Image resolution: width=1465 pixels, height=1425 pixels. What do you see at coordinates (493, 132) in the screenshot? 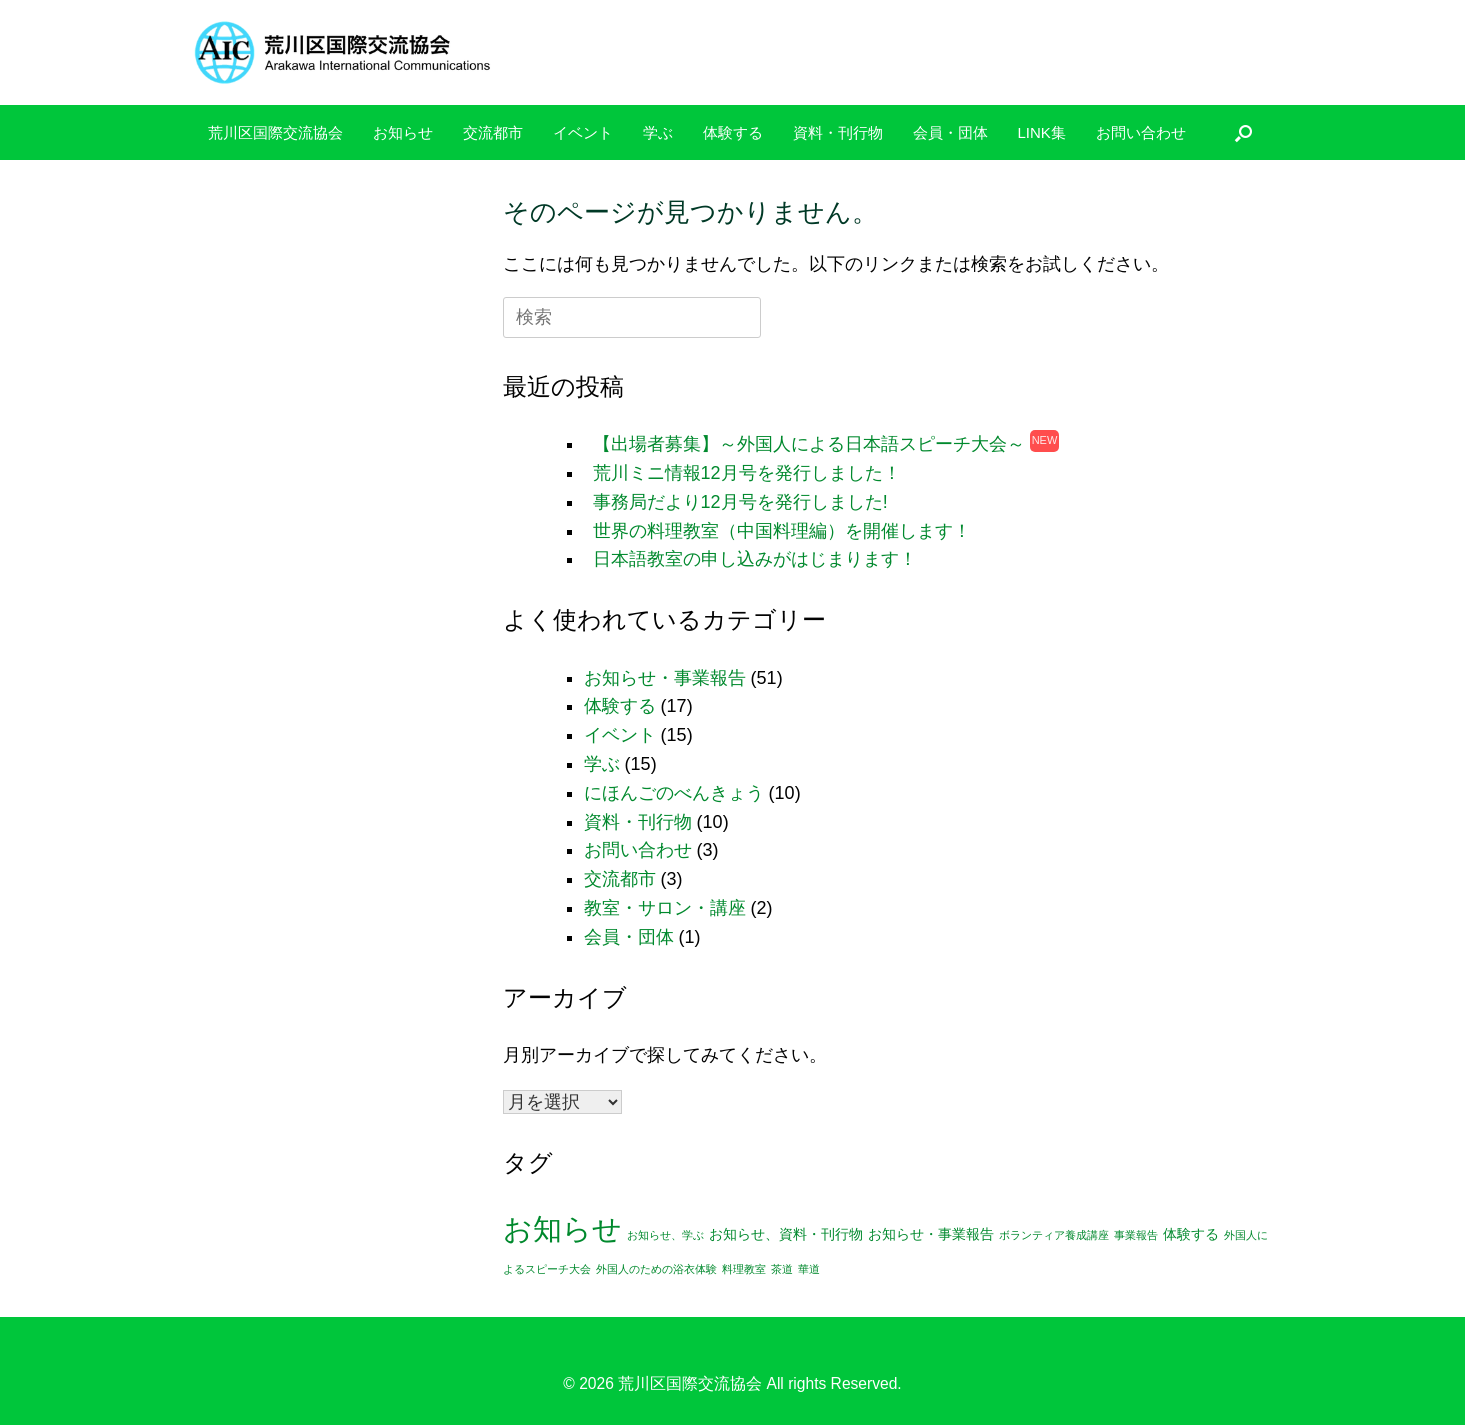
I see `交流都市` at bounding box center [493, 132].